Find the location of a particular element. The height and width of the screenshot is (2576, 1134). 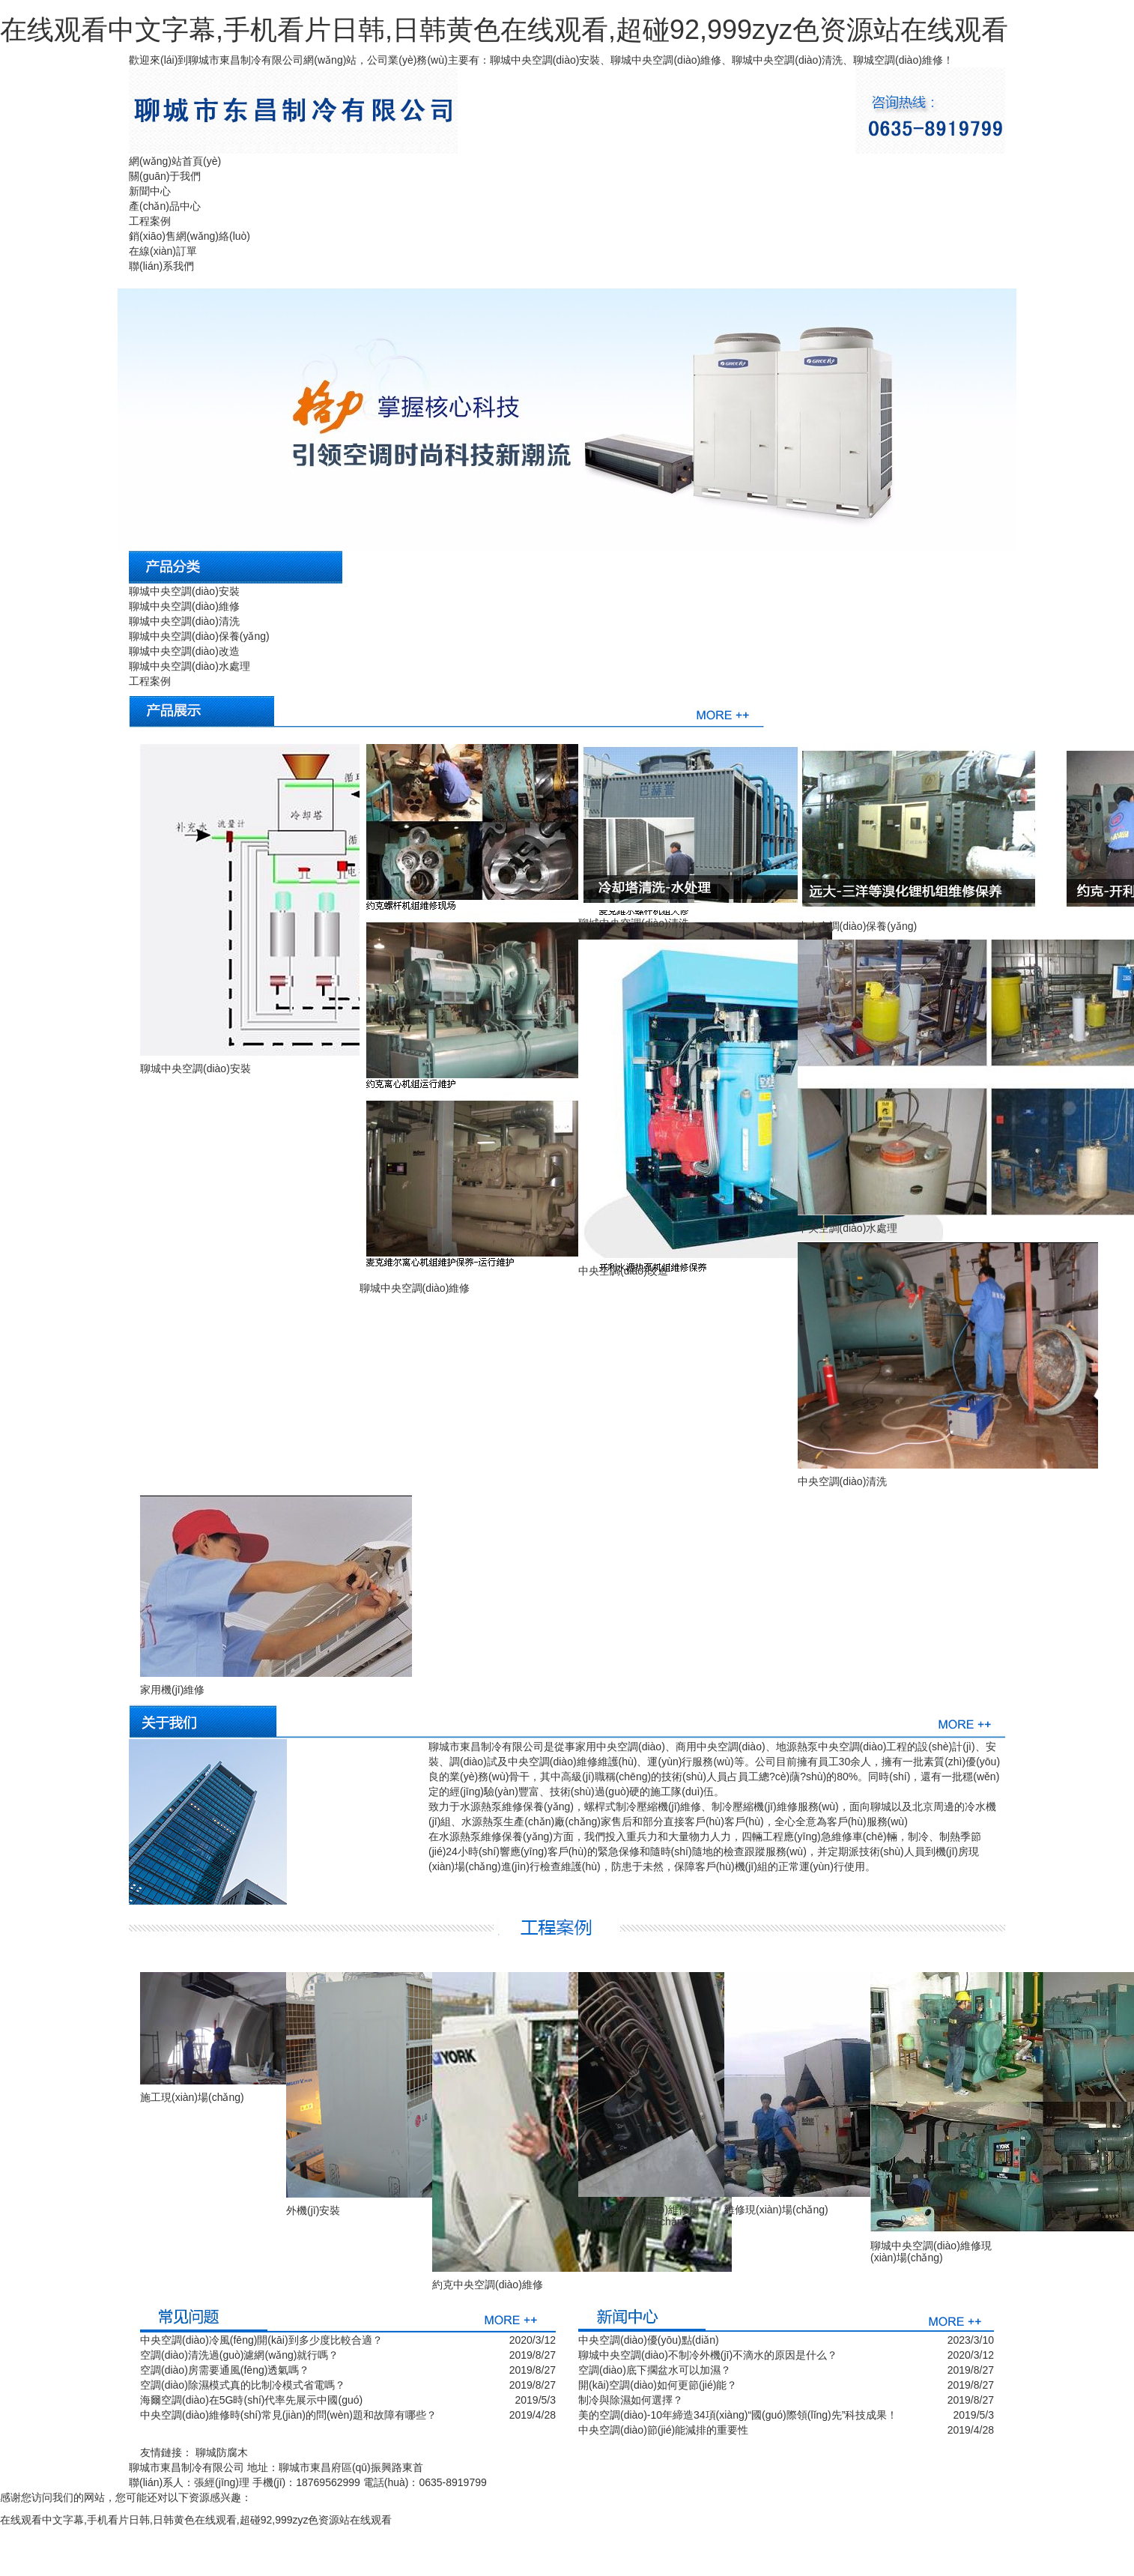

聊城中央空調(diào)清洗 is located at coordinates (184, 621).